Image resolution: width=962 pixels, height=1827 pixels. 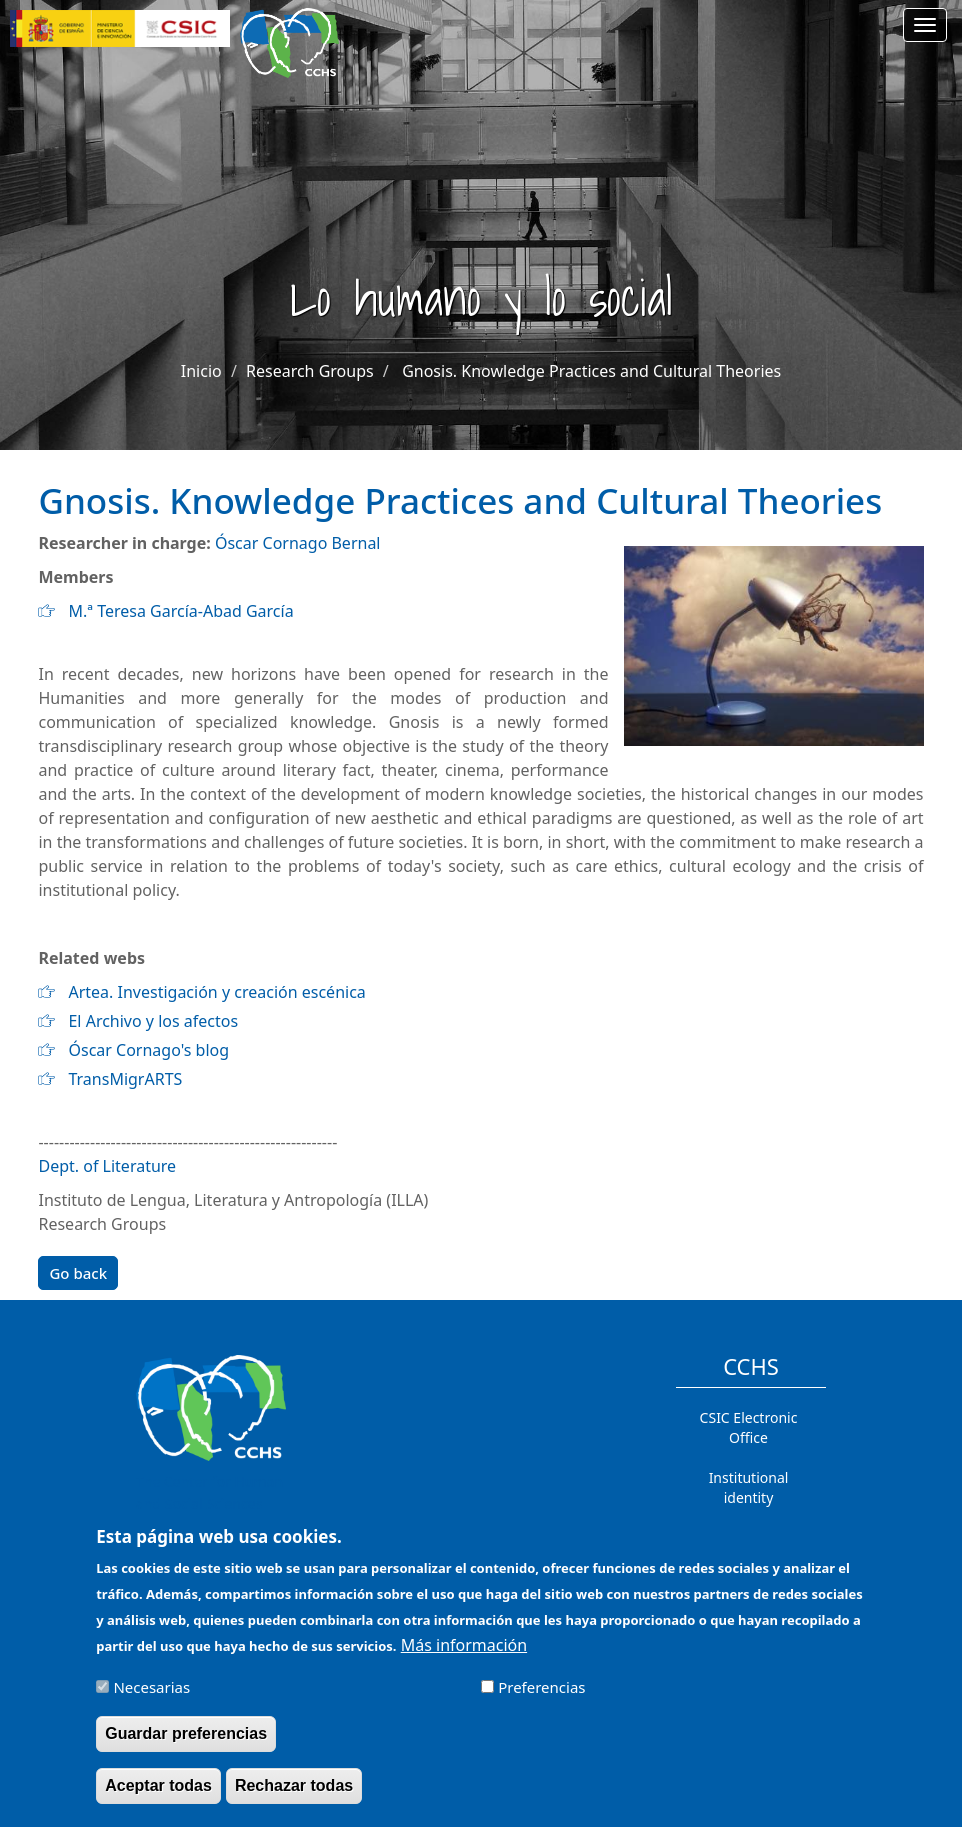 What do you see at coordinates (201, 371) in the screenshot?
I see `Inicio` at bounding box center [201, 371].